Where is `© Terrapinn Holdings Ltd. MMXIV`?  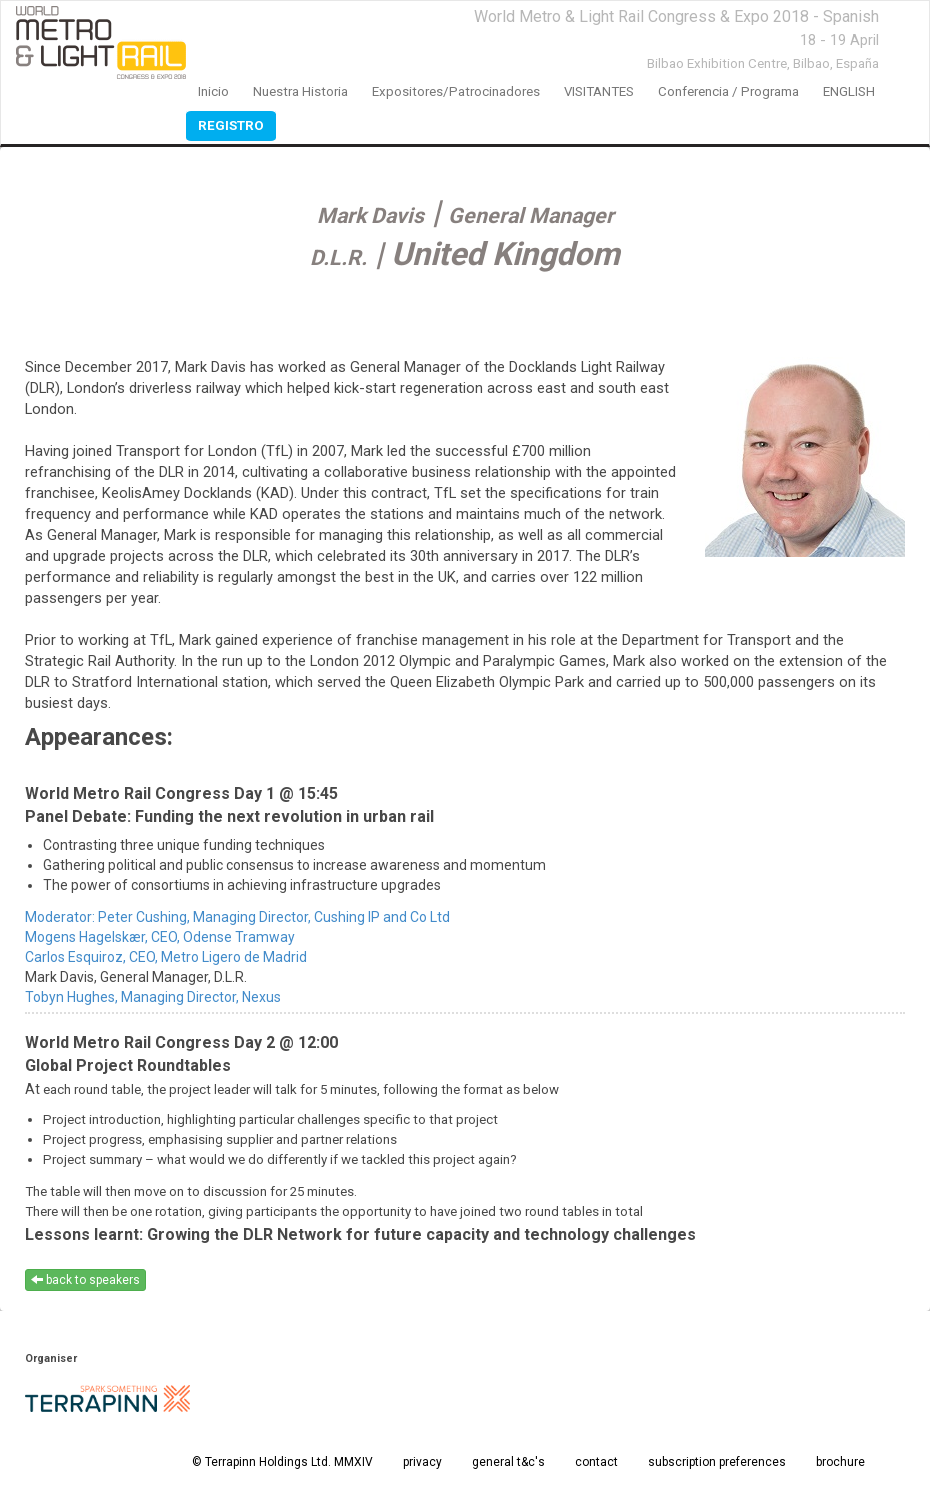
© Terrapinn Holdings Ltd. MMXIV is located at coordinates (282, 1462).